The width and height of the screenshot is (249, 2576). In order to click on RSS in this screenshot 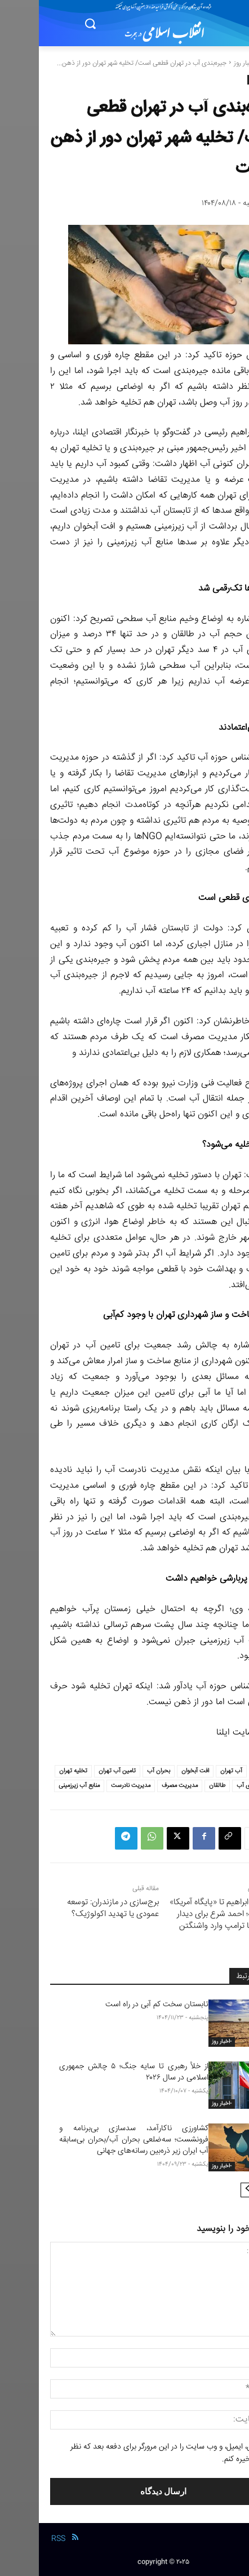, I will do `click(19, 2538)`.